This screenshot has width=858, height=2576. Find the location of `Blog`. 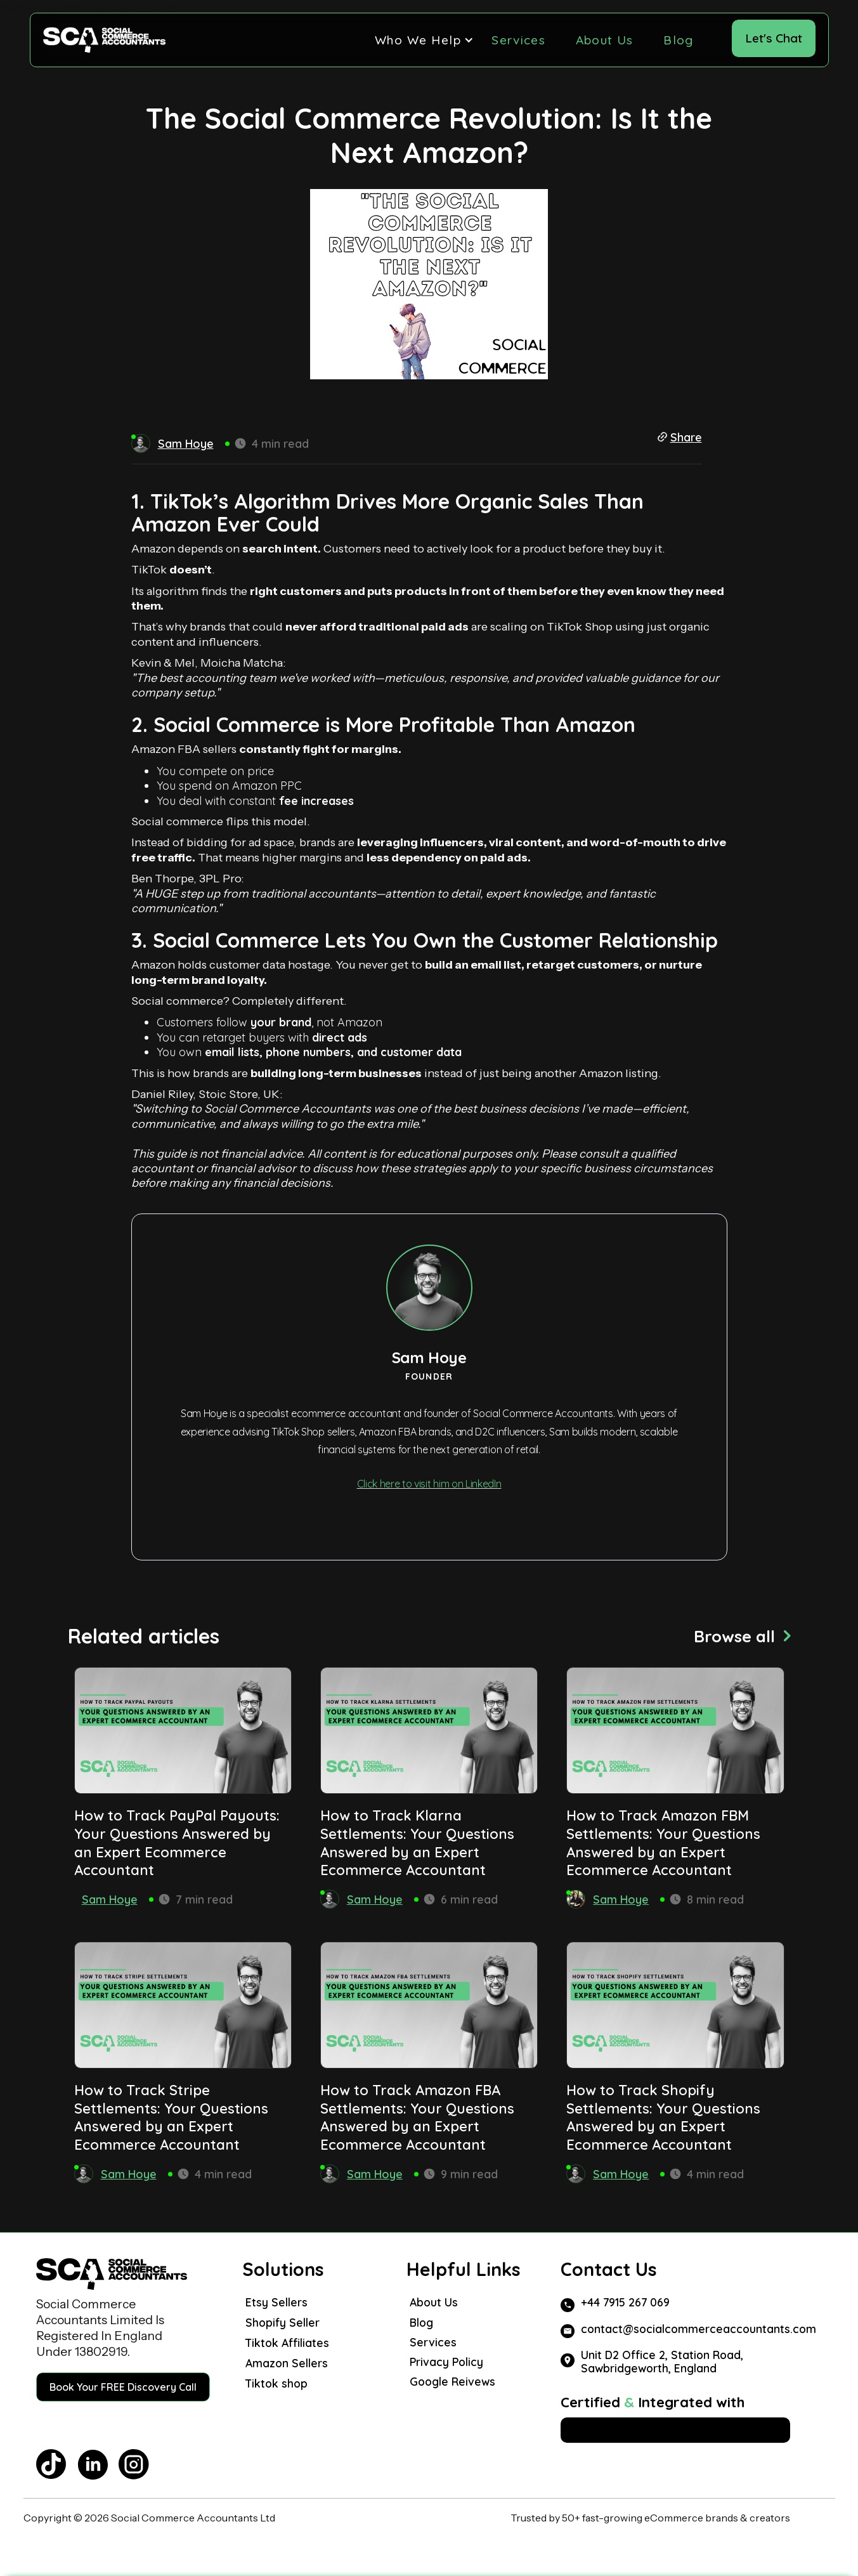

Blog is located at coordinates (678, 40).